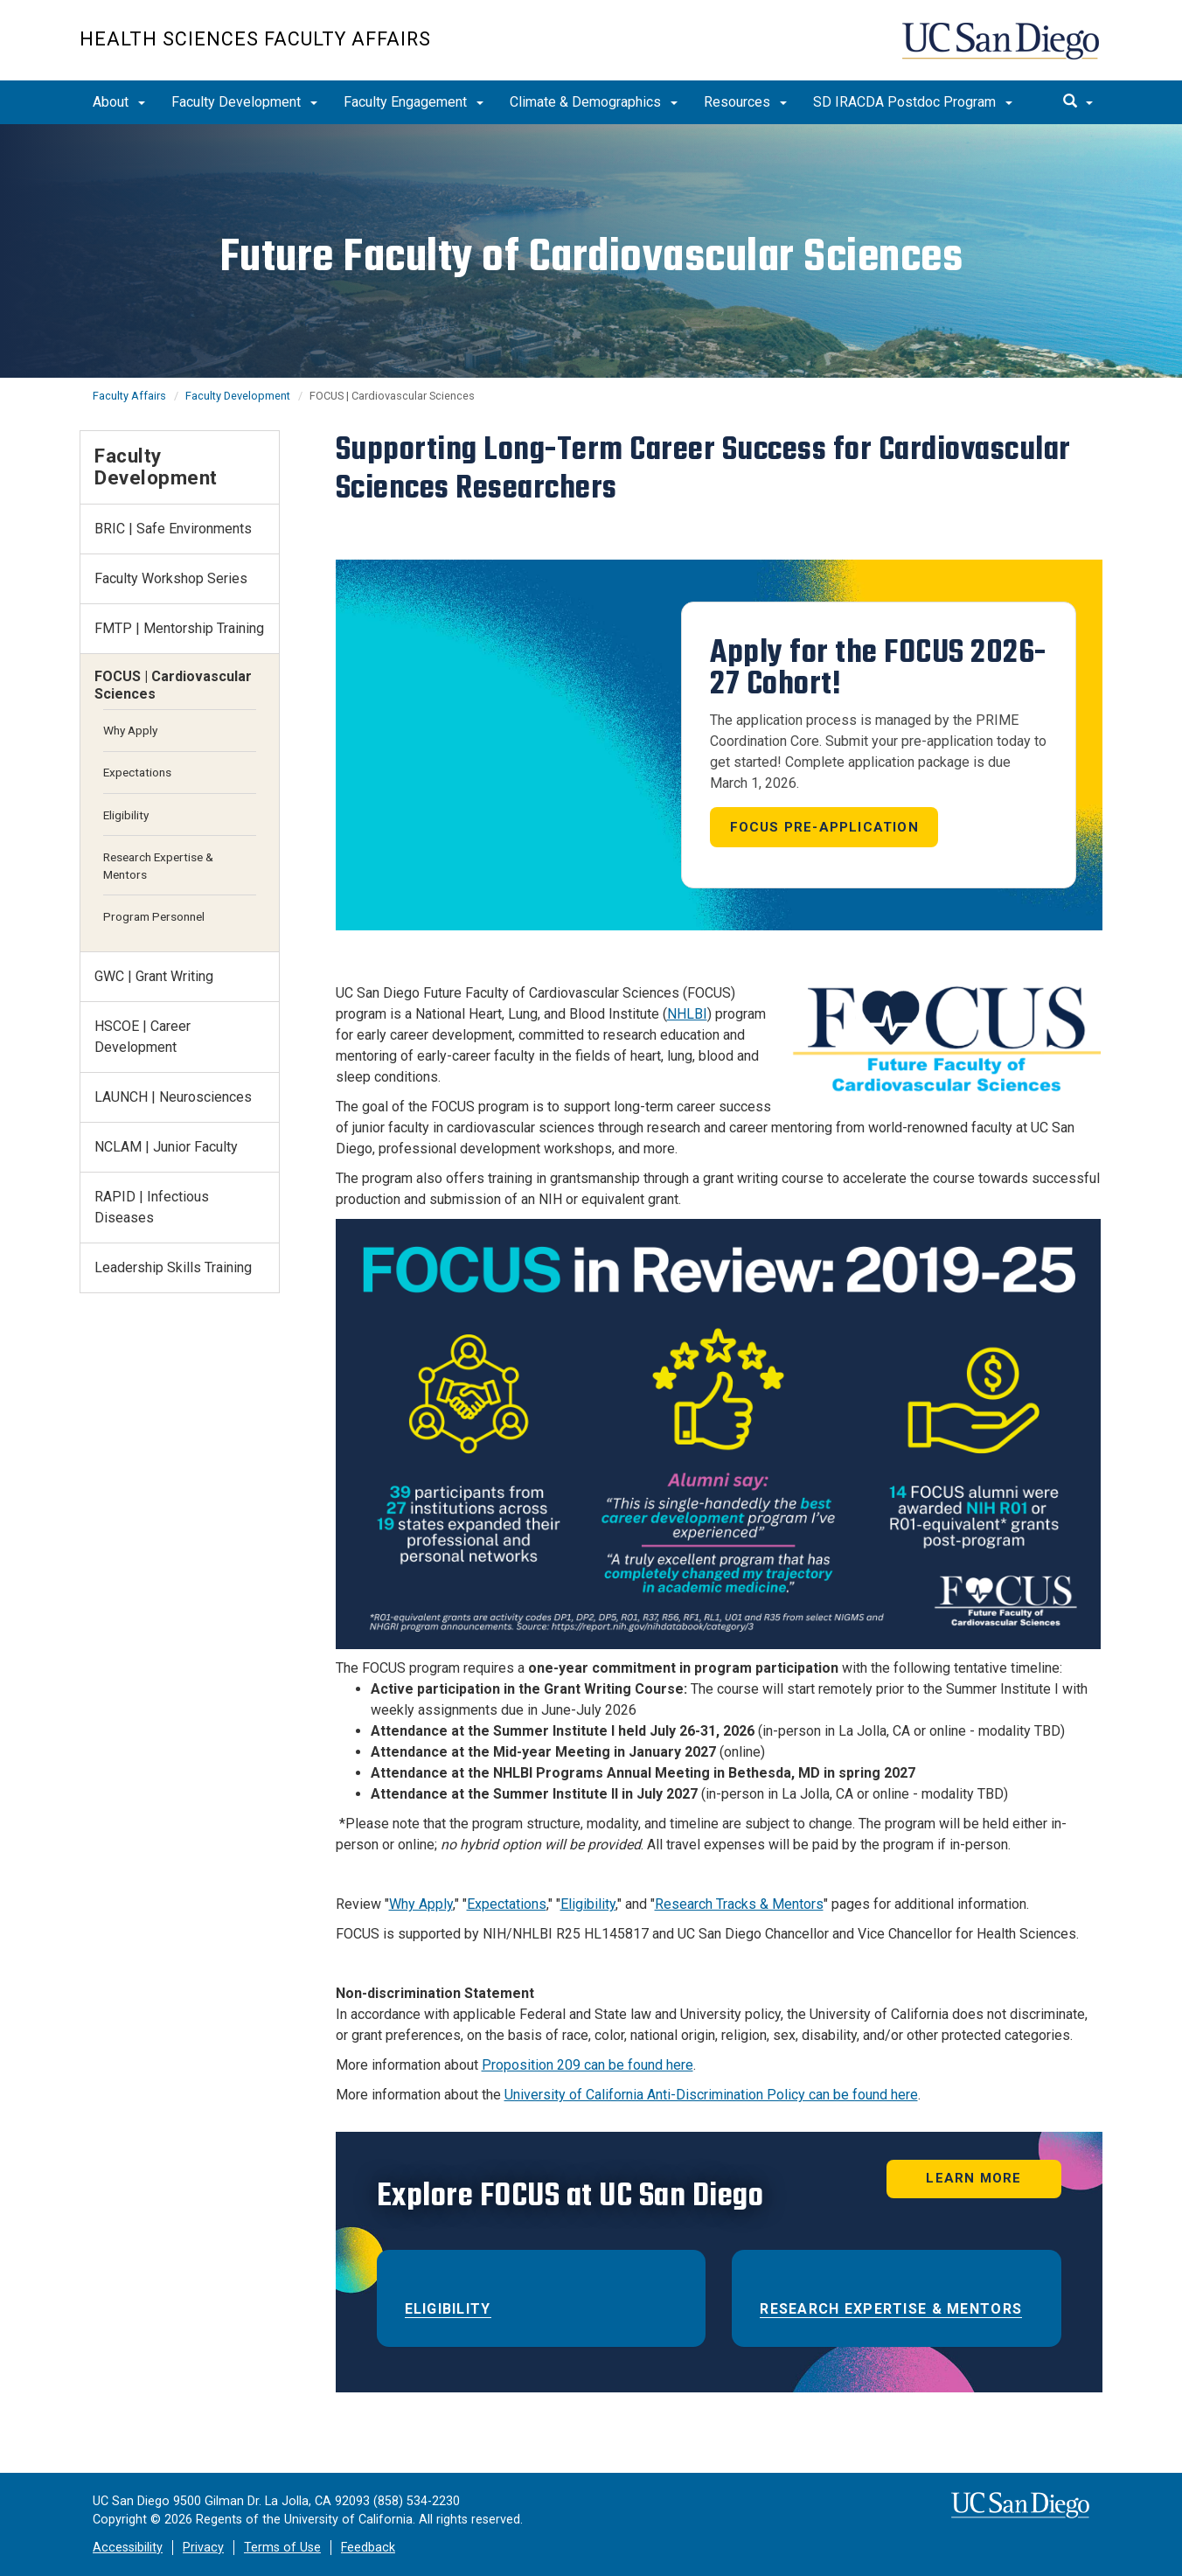 This screenshot has height=2576, width=1182. I want to click on Climate & Demographics, so click(594, 102).